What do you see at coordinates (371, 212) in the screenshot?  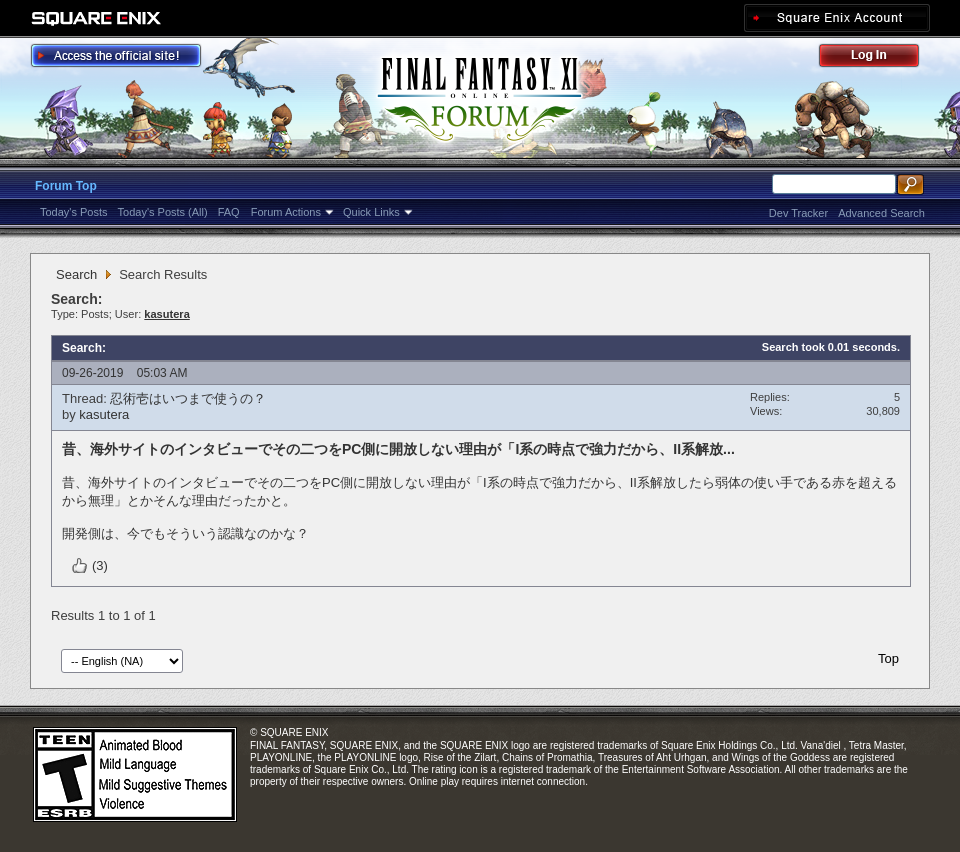 I see `Quick Links` at bounding box center [371, 212].